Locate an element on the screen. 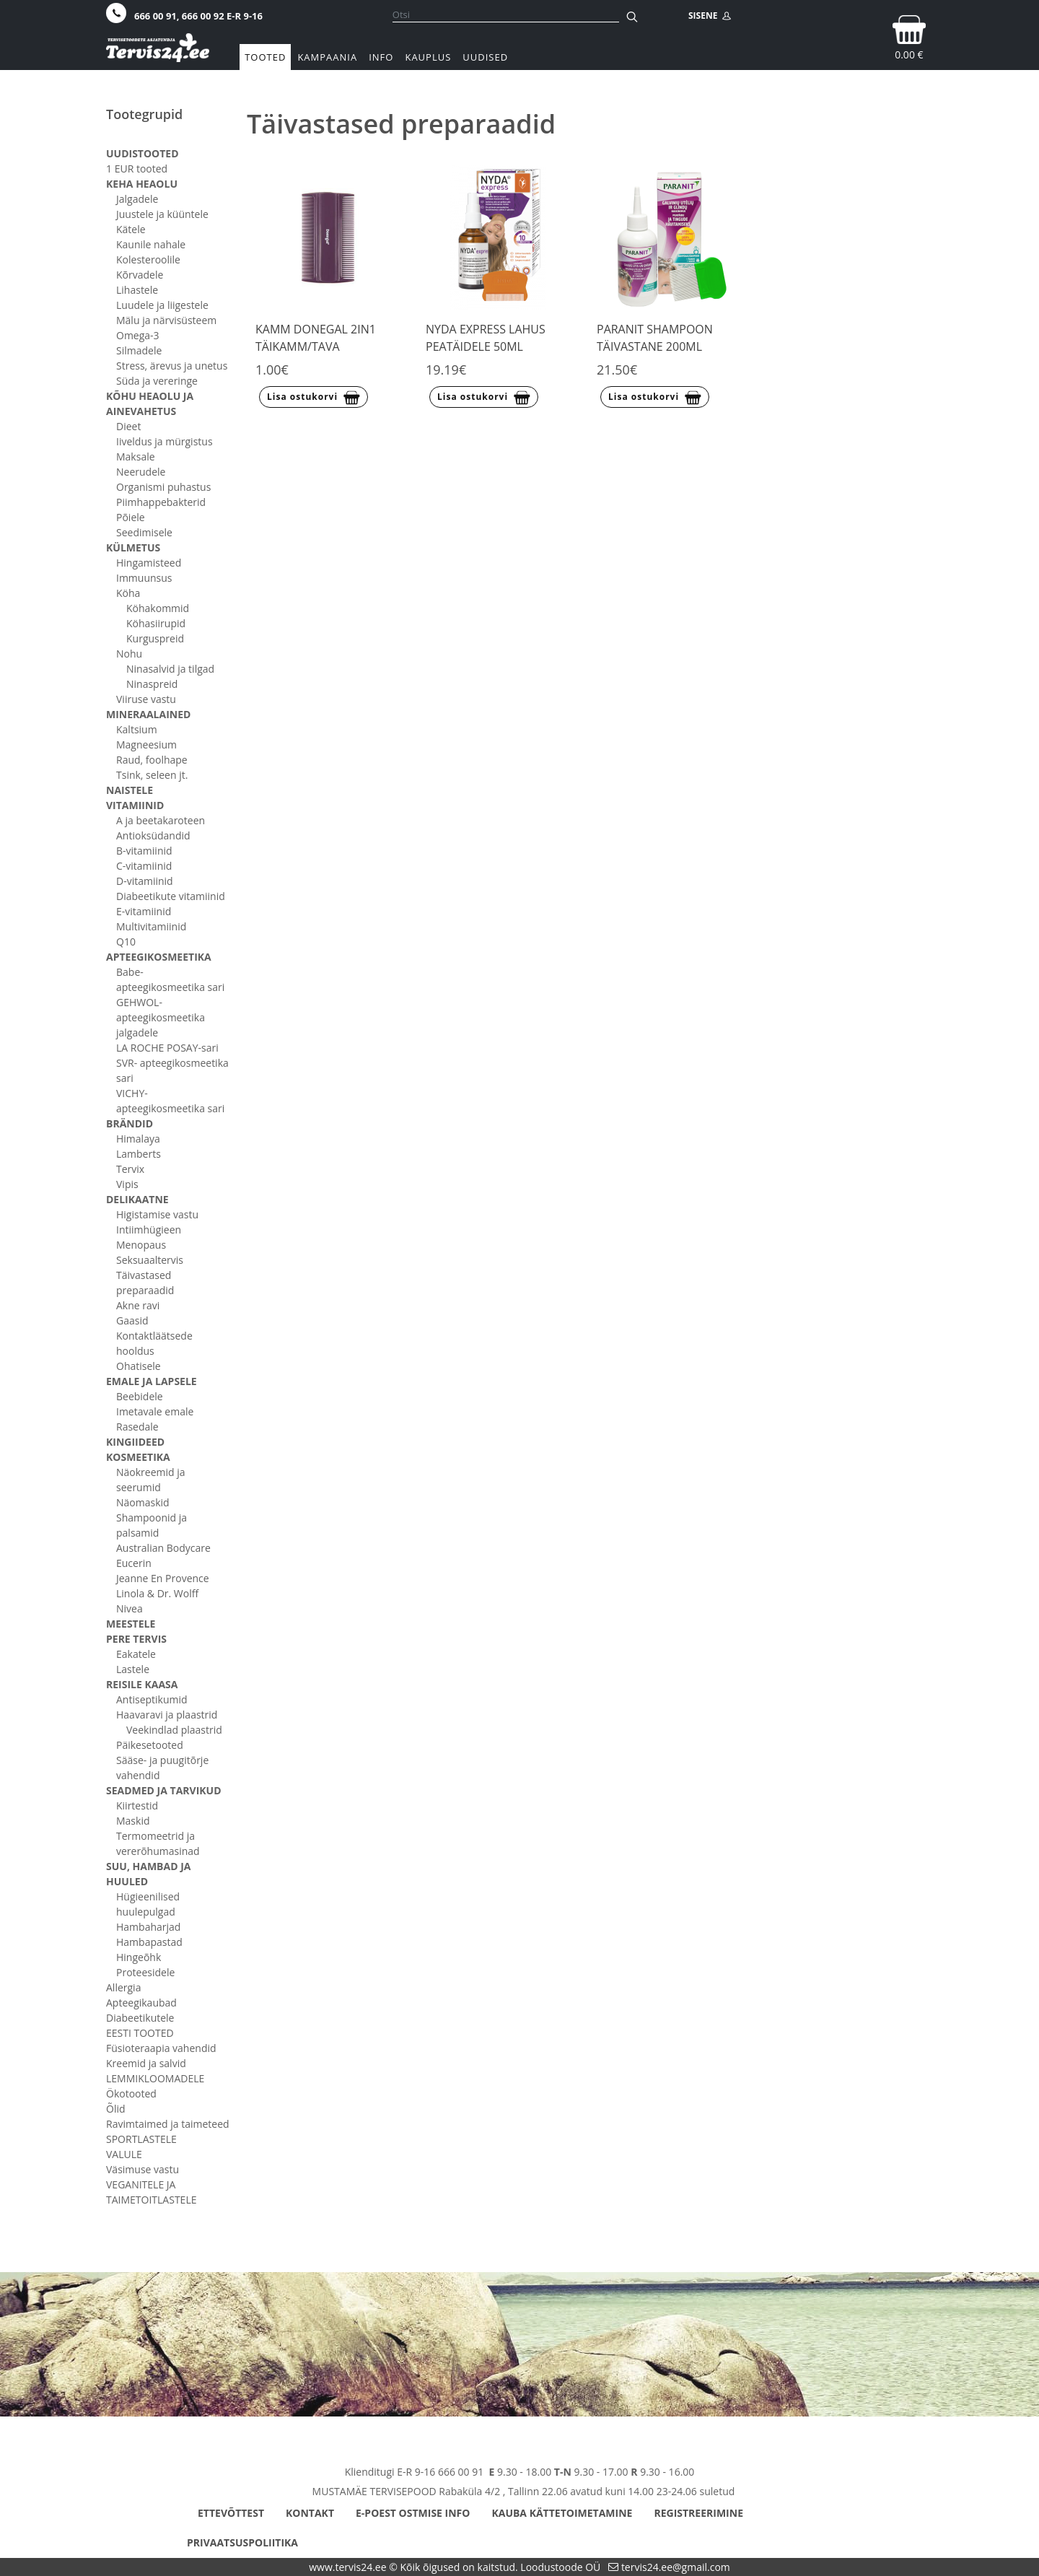 This screenshot has height=2576, width=1039. Iiveldus ja mürgistus is located at coordinates (164, 441).